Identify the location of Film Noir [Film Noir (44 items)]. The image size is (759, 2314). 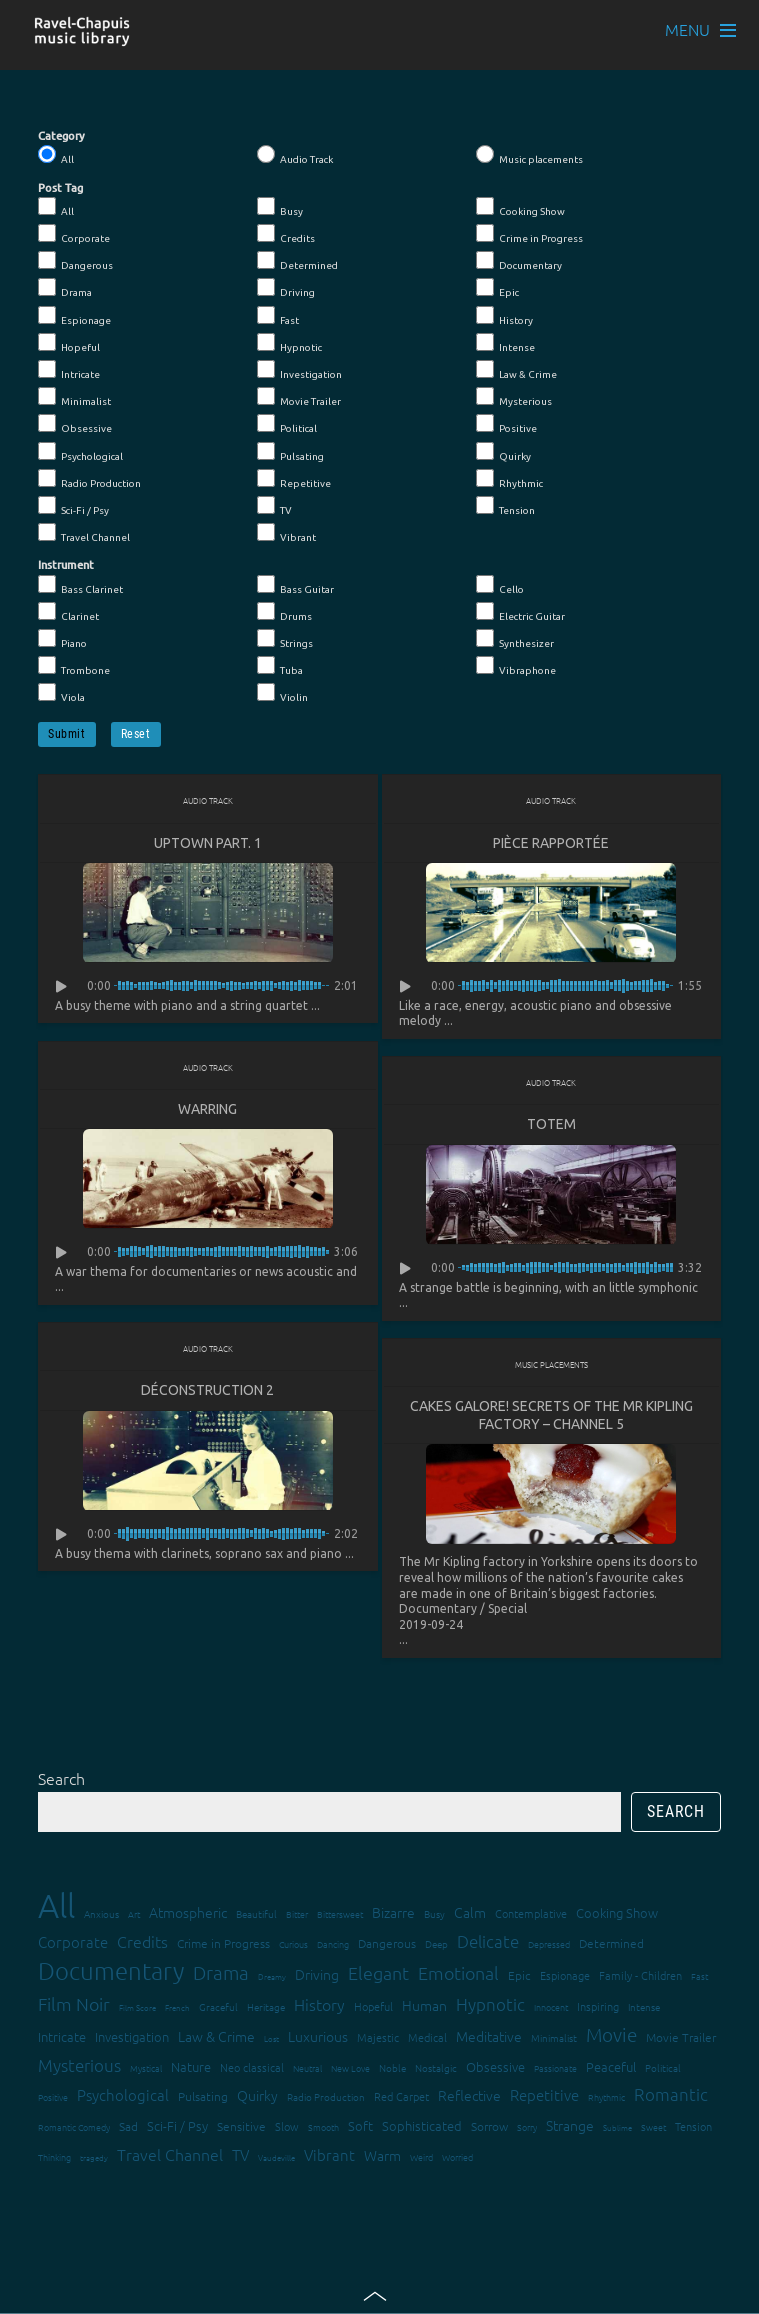
(74, 2006).